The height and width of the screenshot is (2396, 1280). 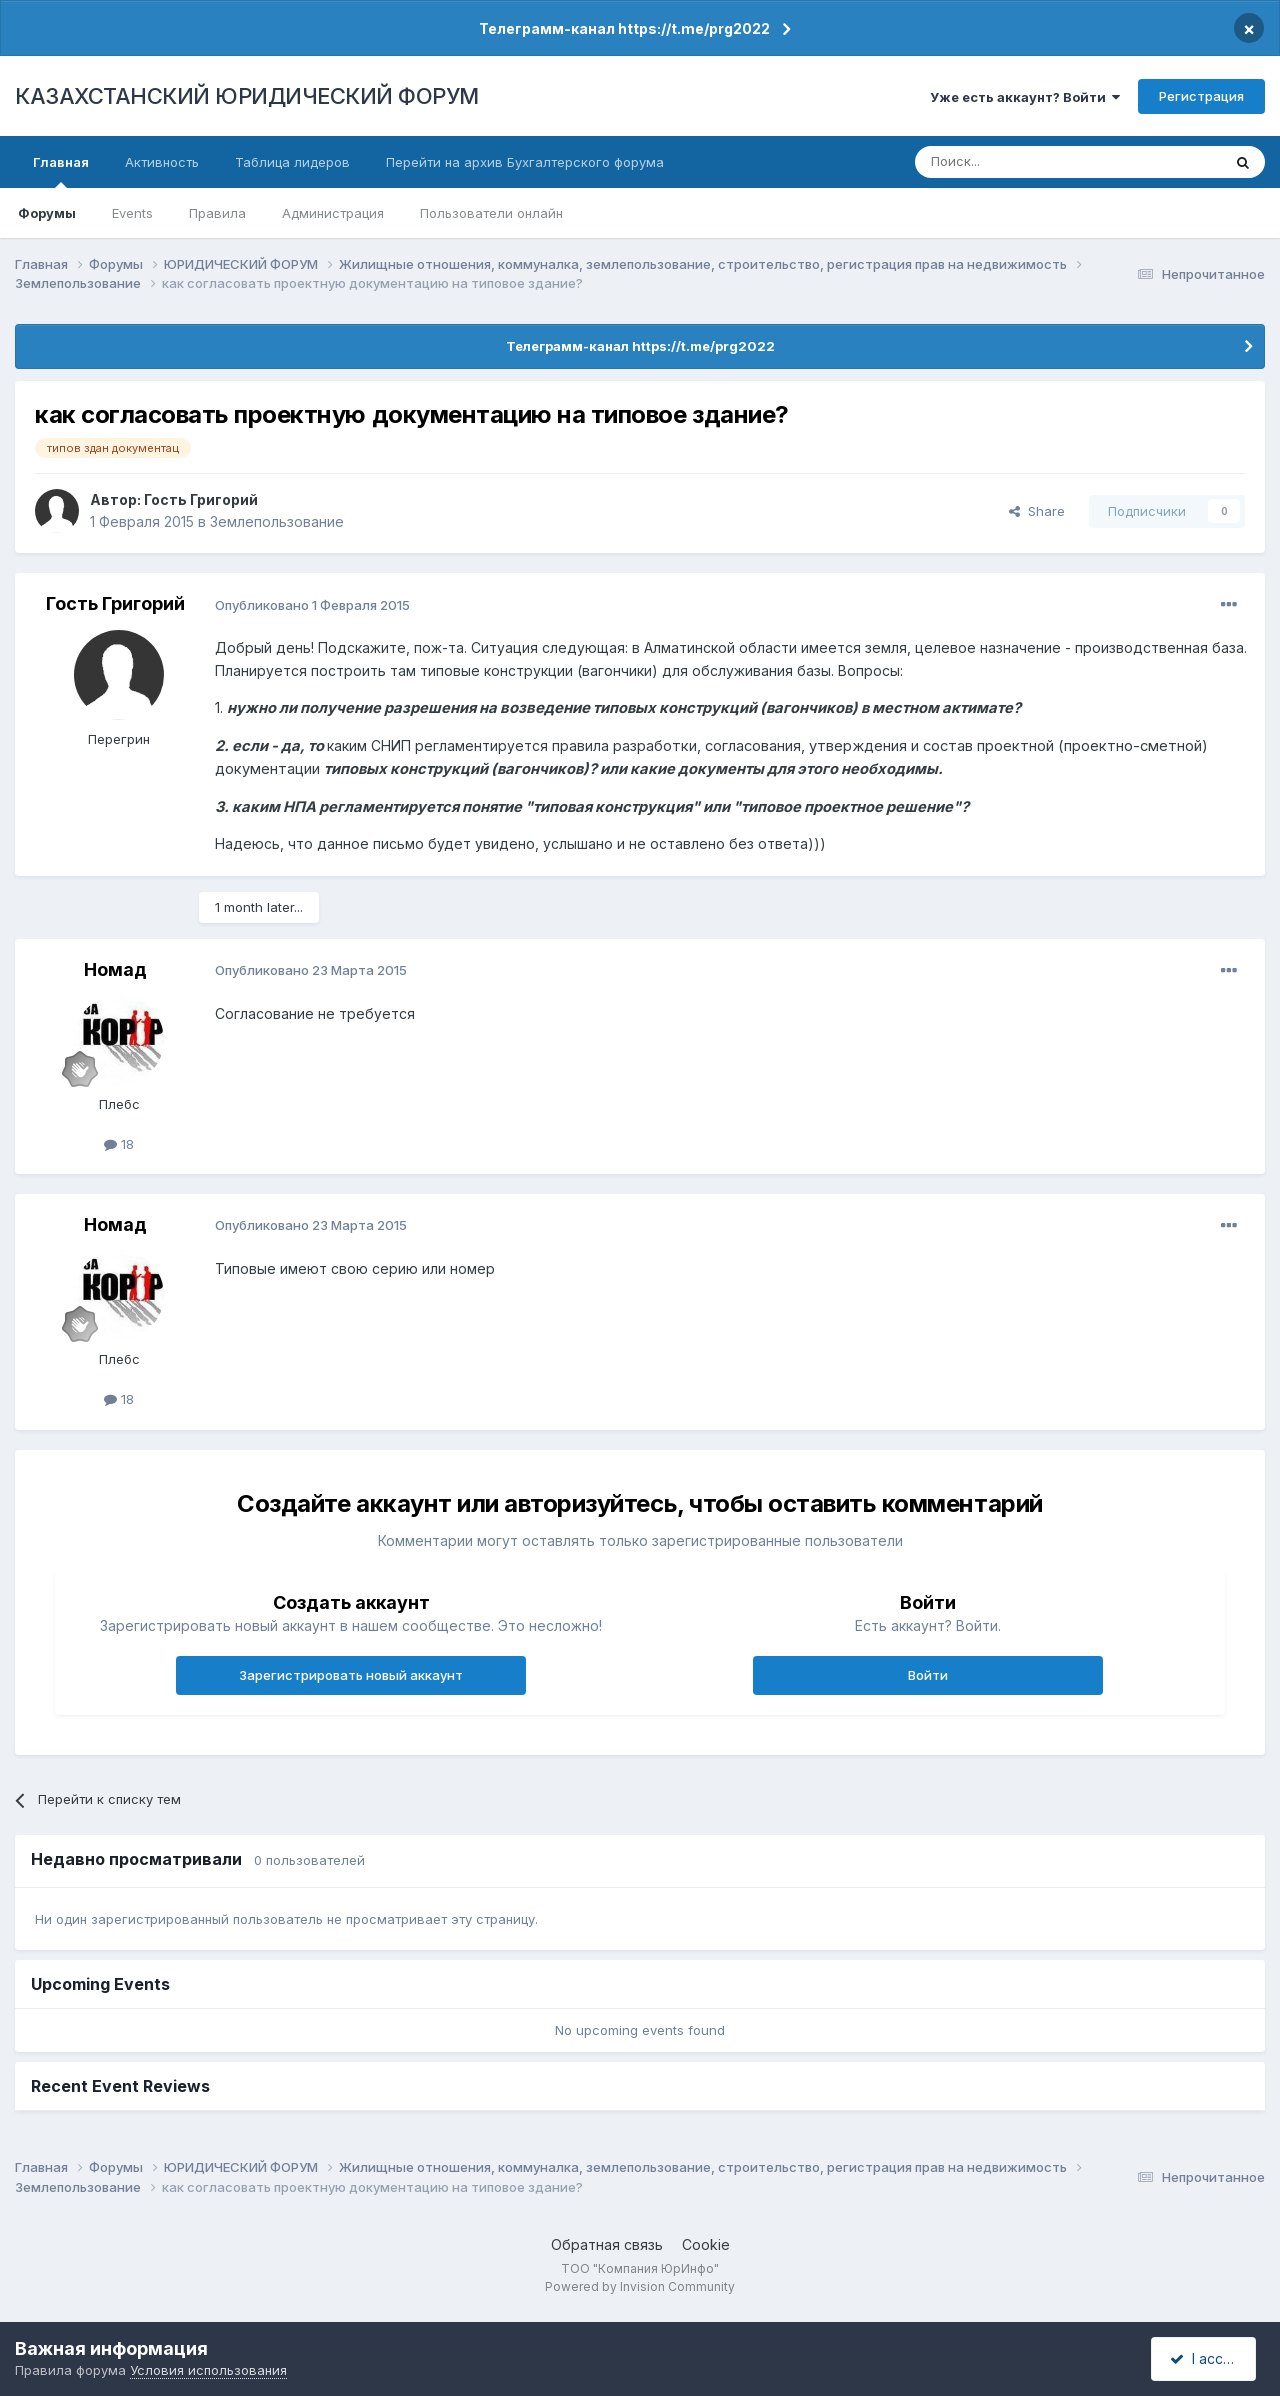 What do you see at coordinates (640, 2286) in the screenshot?
I see `Powered by Invision Community` at bounding box center [640, 2286].